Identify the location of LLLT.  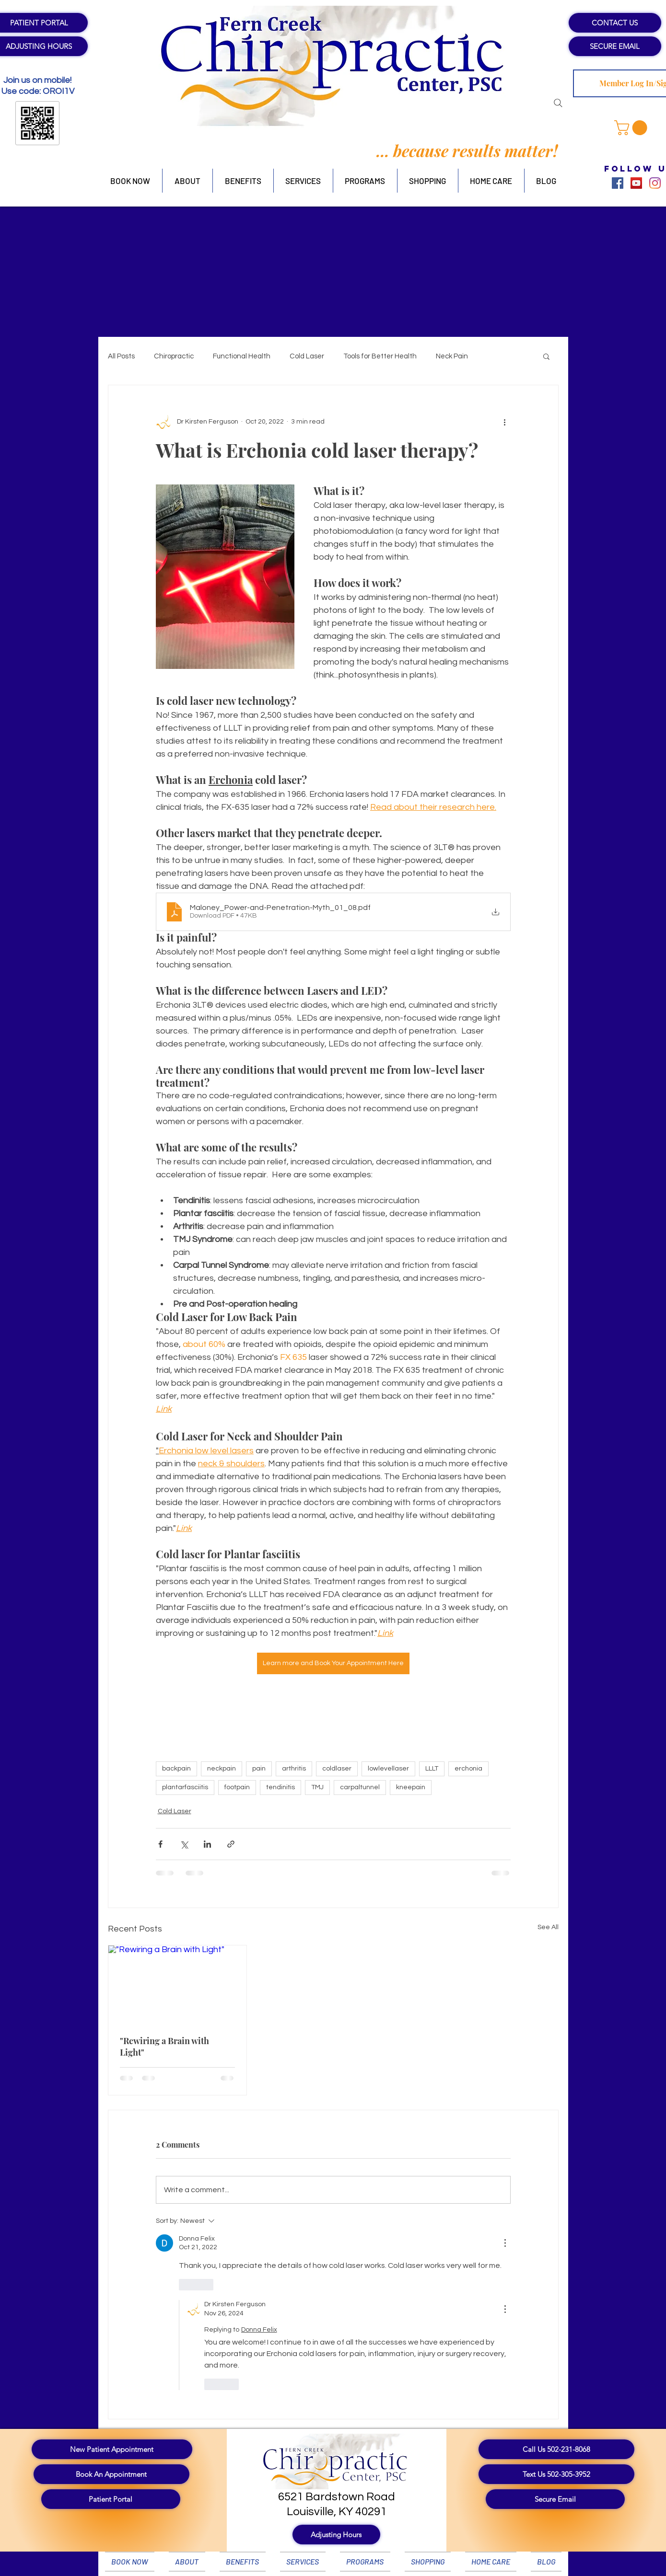
(431, 1768).